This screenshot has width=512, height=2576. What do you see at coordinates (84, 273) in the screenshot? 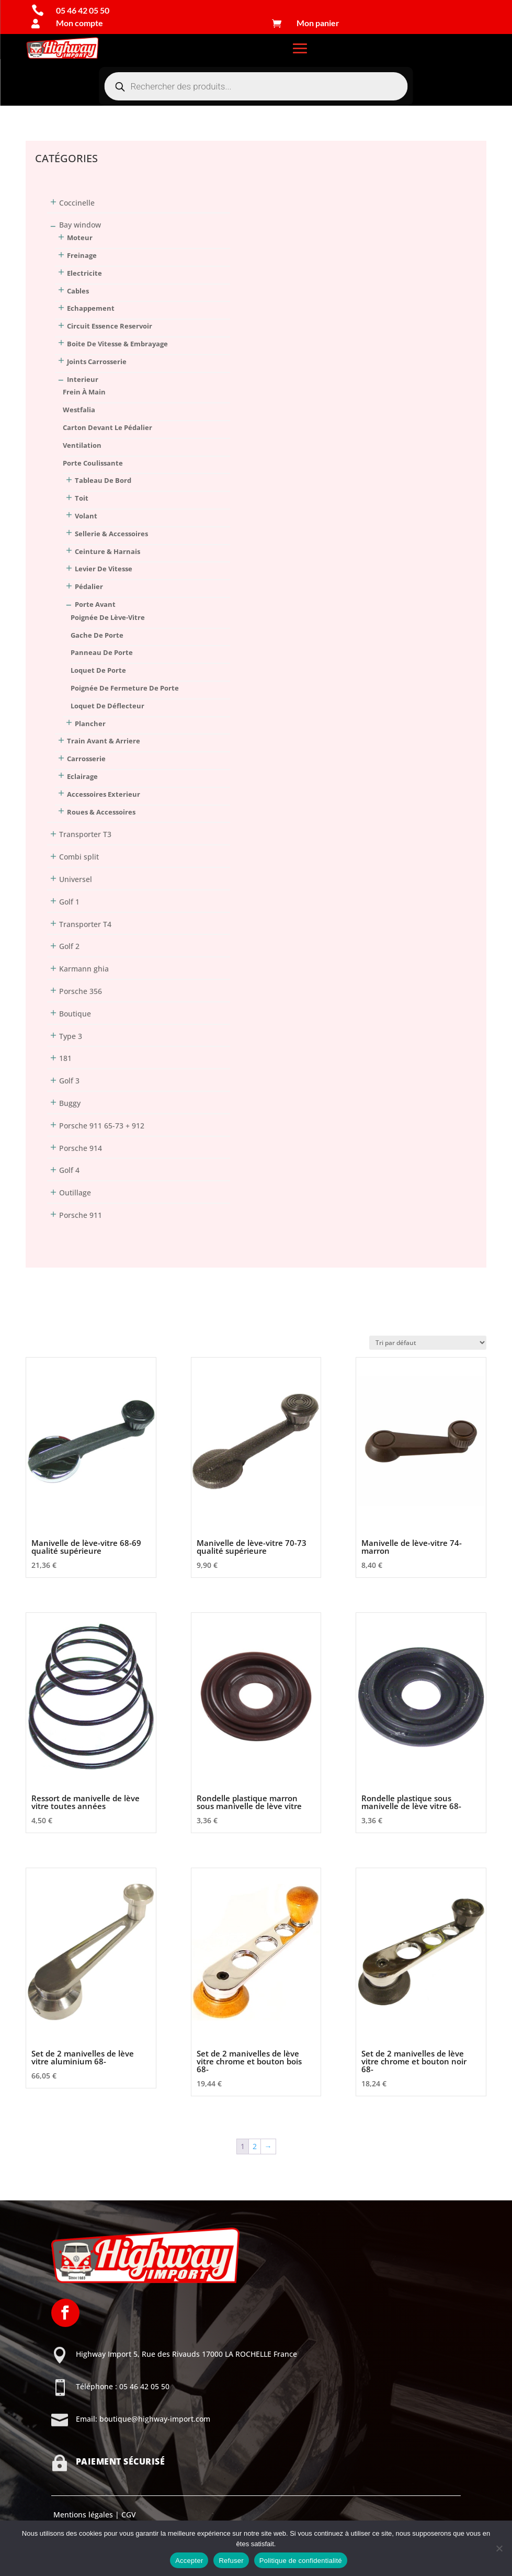
I see `Electricite` at bounding box center [84, 273].